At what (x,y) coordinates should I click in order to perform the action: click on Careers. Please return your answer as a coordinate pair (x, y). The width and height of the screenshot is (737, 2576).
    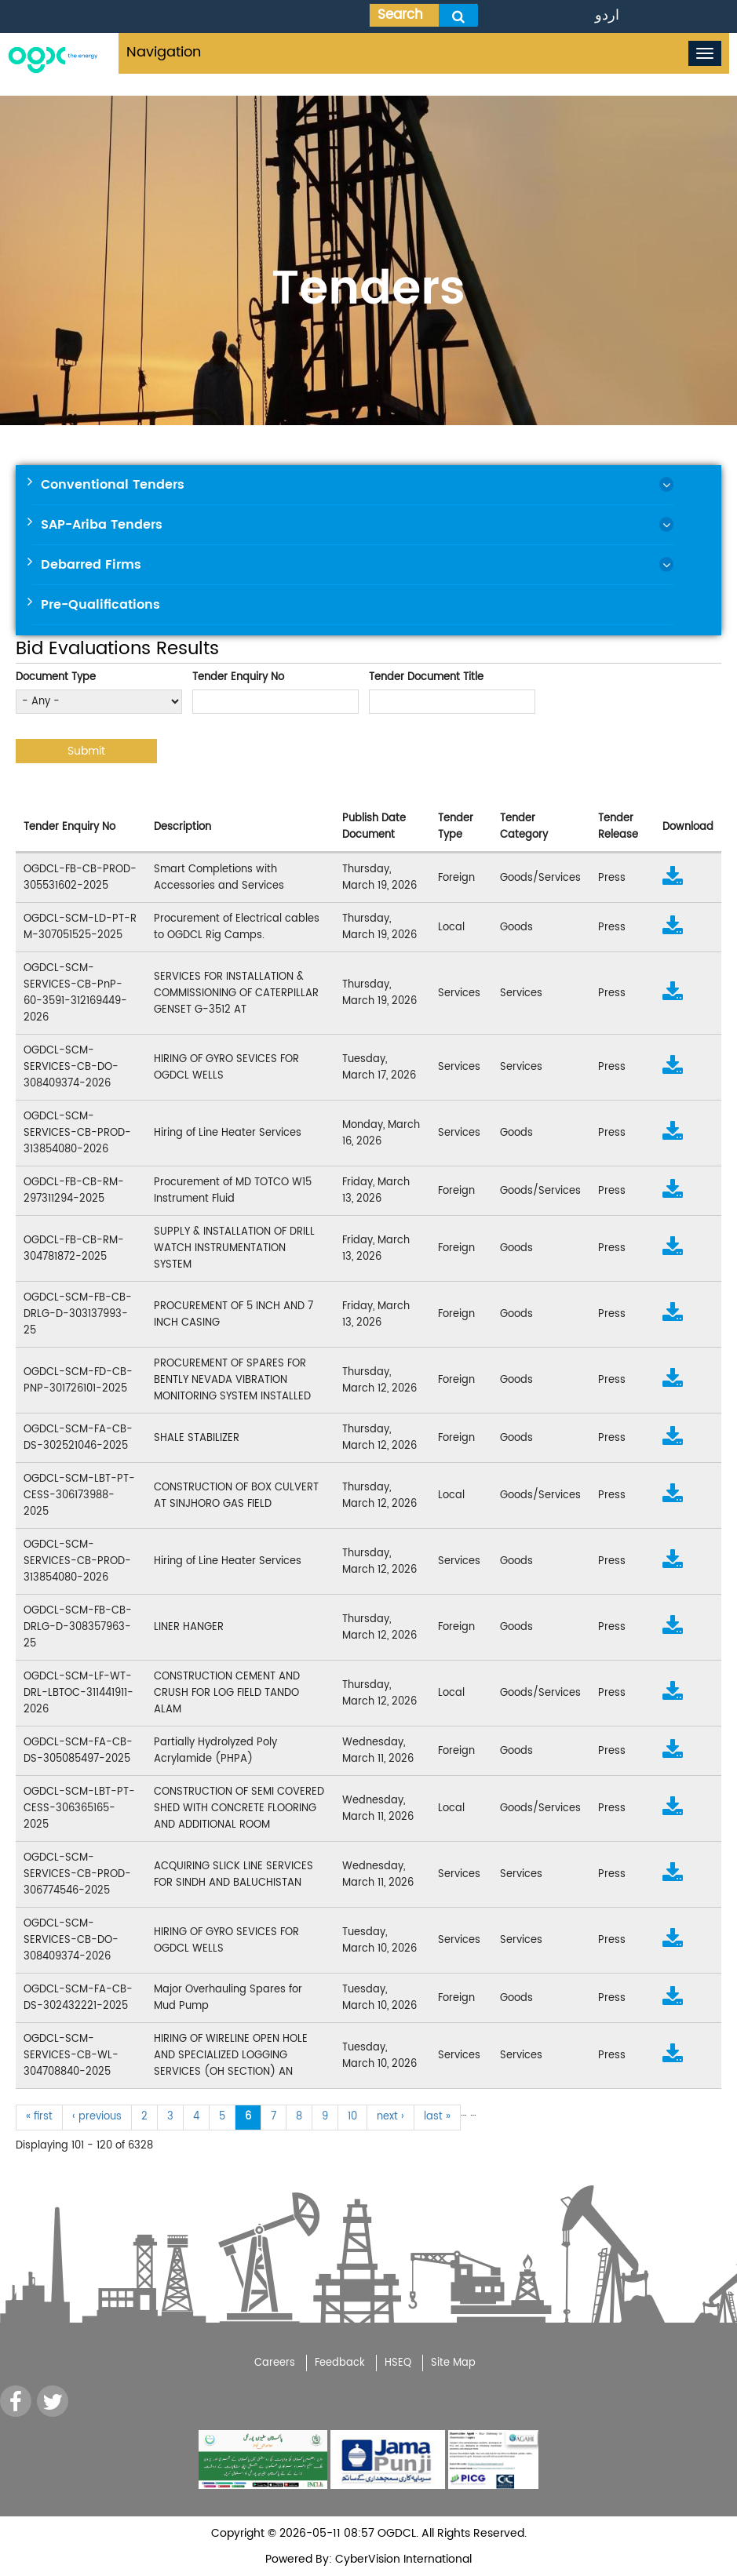
    Looking at the image, I should click on (274, 2363).